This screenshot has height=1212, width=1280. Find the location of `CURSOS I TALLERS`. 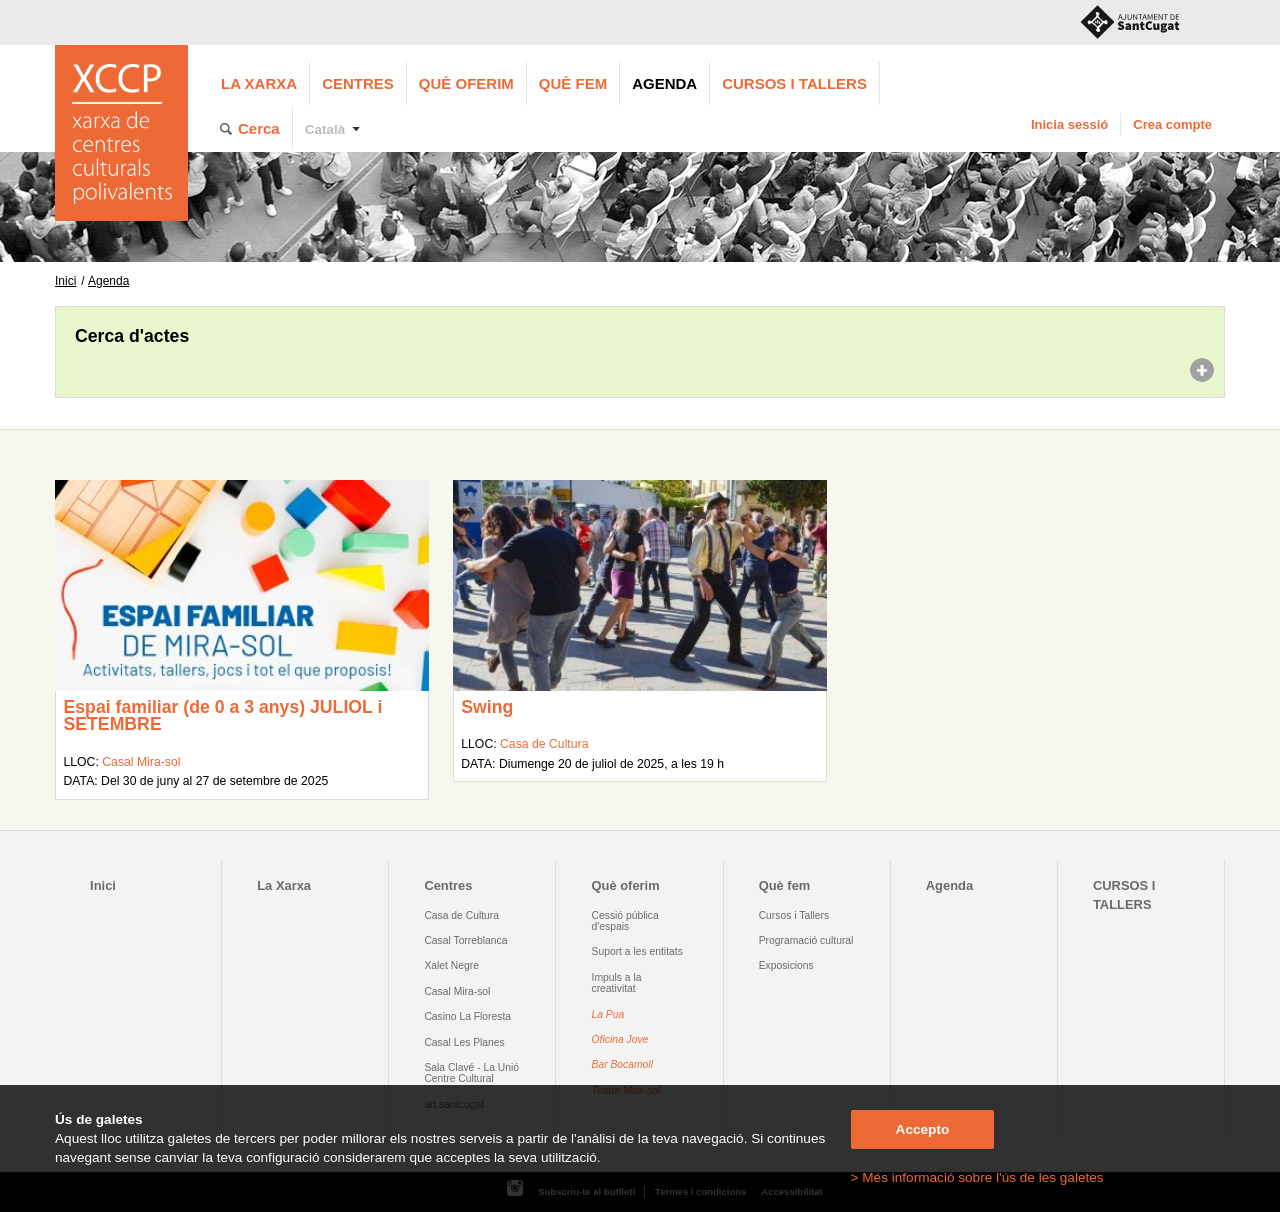

CURSOS I TALLERS is located at coordinates (794, 83).